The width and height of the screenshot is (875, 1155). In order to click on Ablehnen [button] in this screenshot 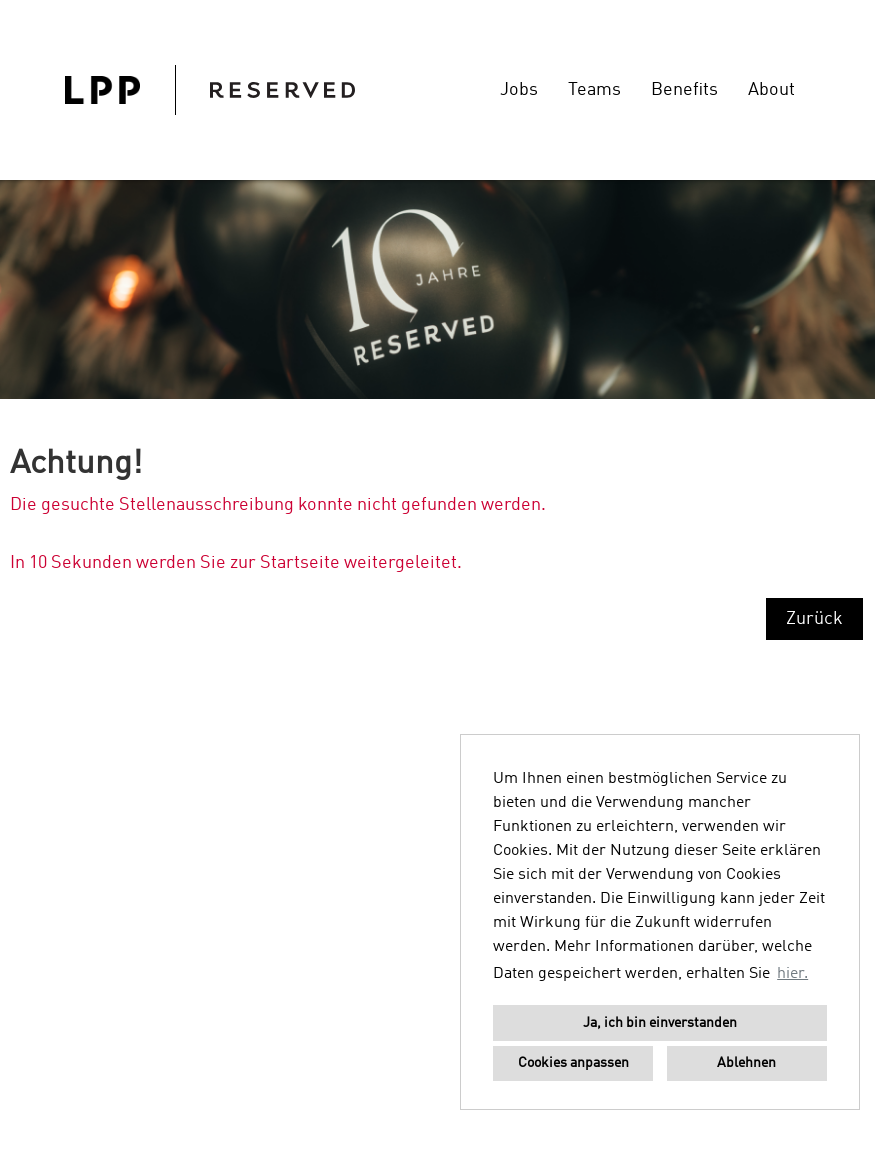, I will do `click(746, 1063)`.